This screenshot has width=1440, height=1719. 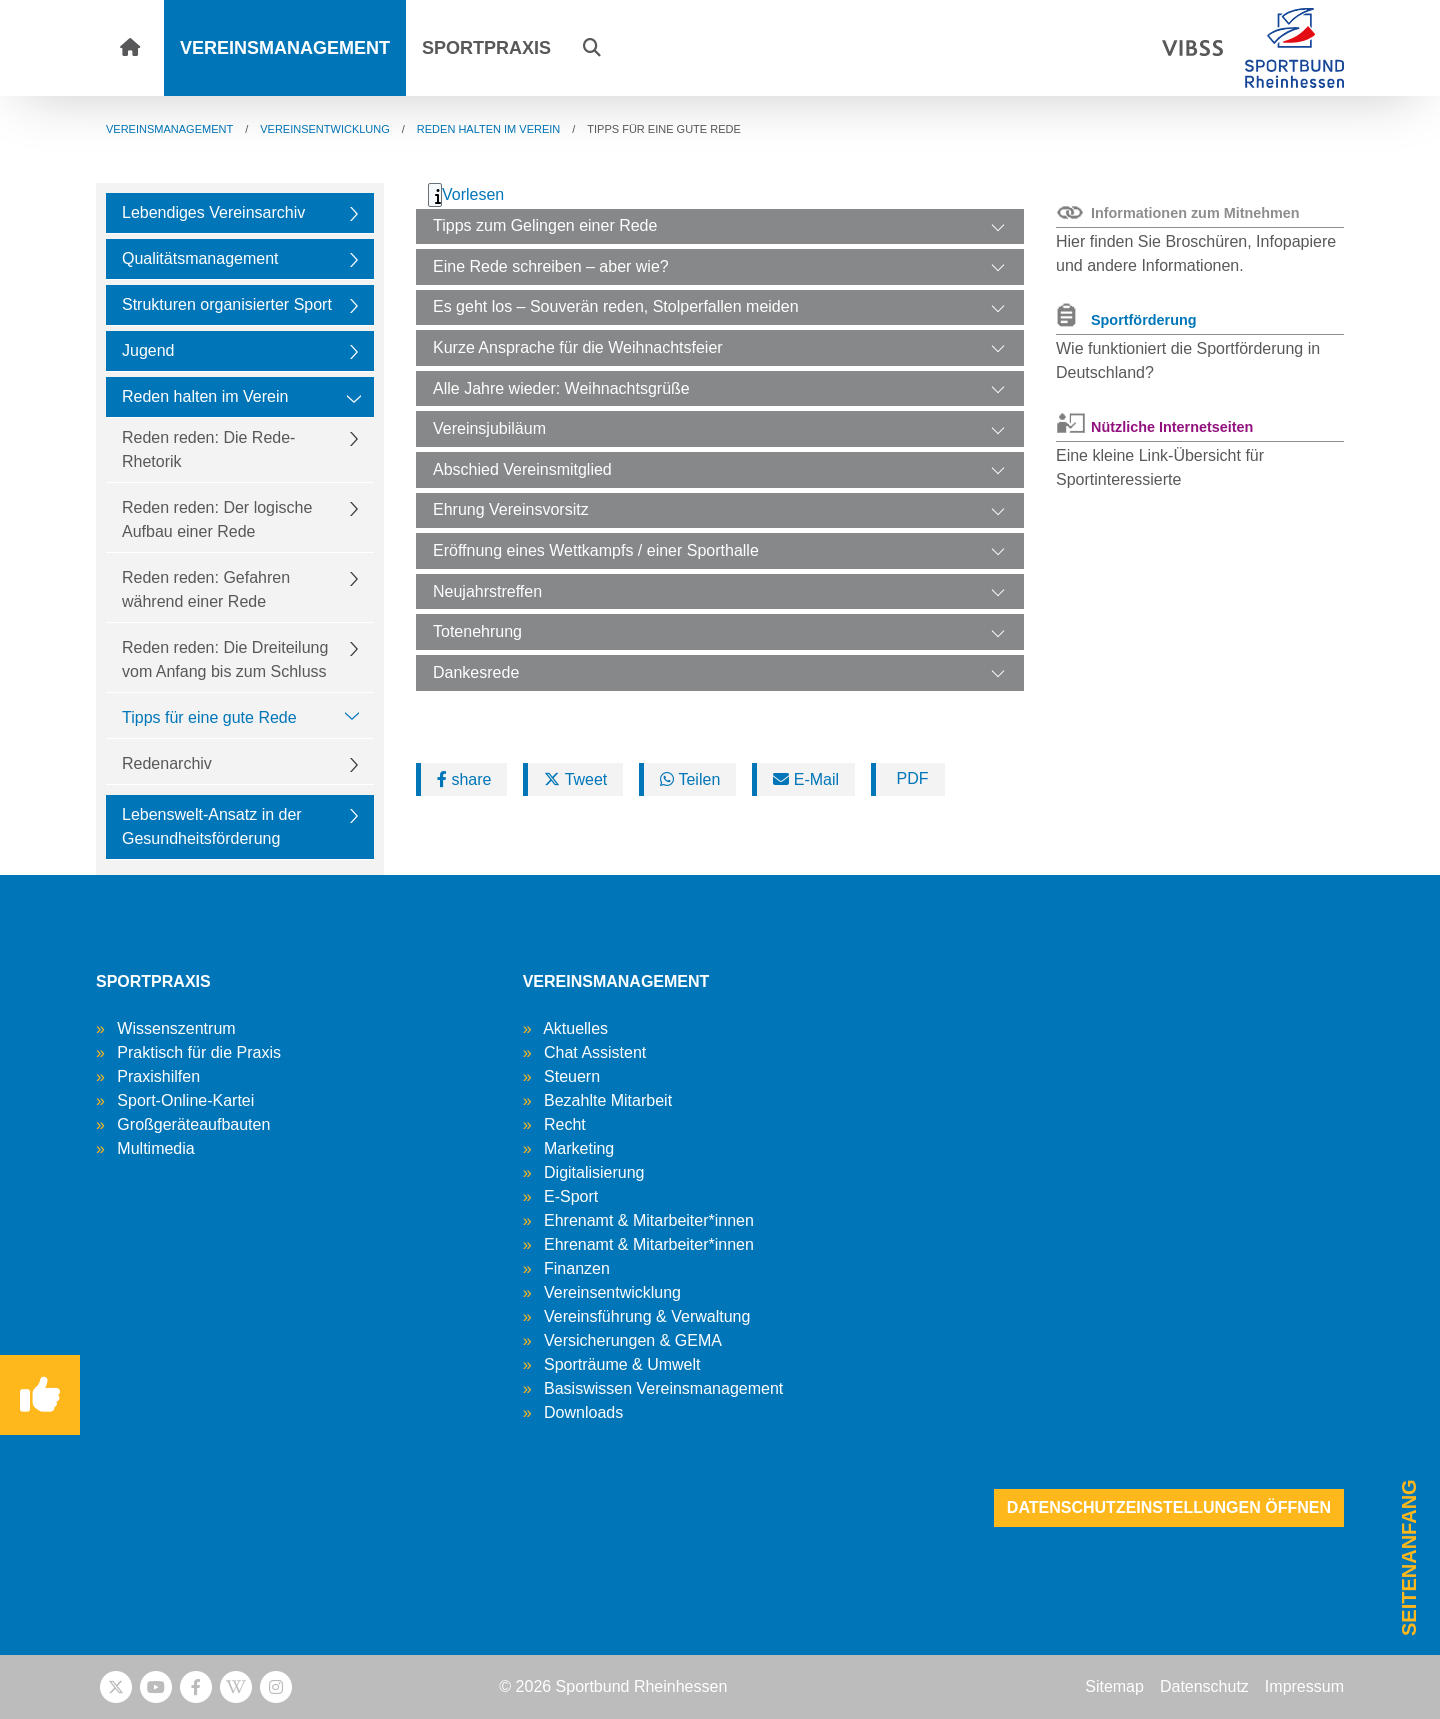 I want to click on Qualitätsmanagement, so click(x=200, y=258).